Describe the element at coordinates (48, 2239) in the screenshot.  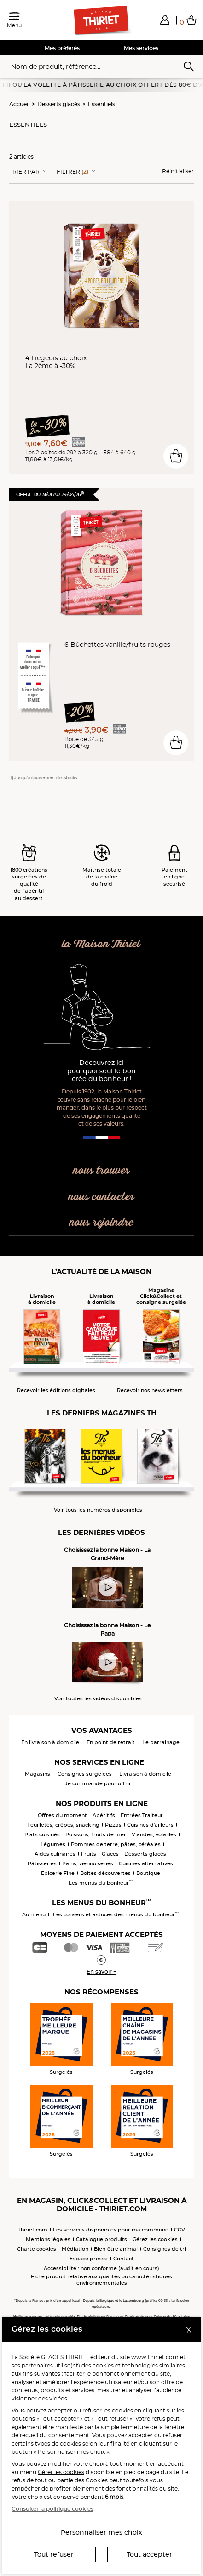
I see `Mentions légales` at that location.